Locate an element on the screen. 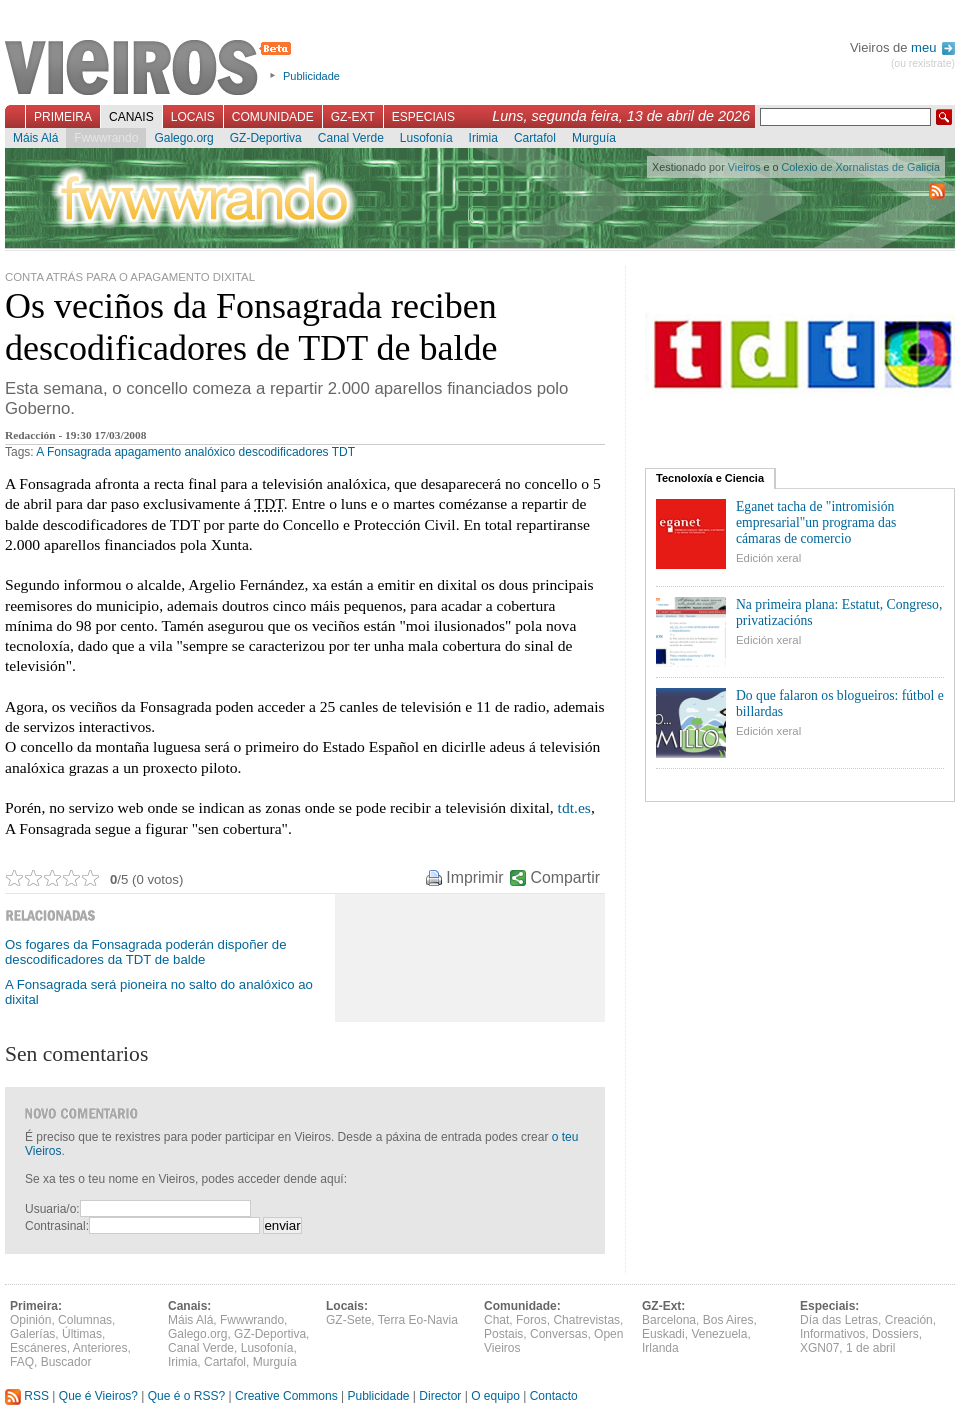 The image size is (960, 1425). A Fonsagrada is located at coordinates (73, 452).